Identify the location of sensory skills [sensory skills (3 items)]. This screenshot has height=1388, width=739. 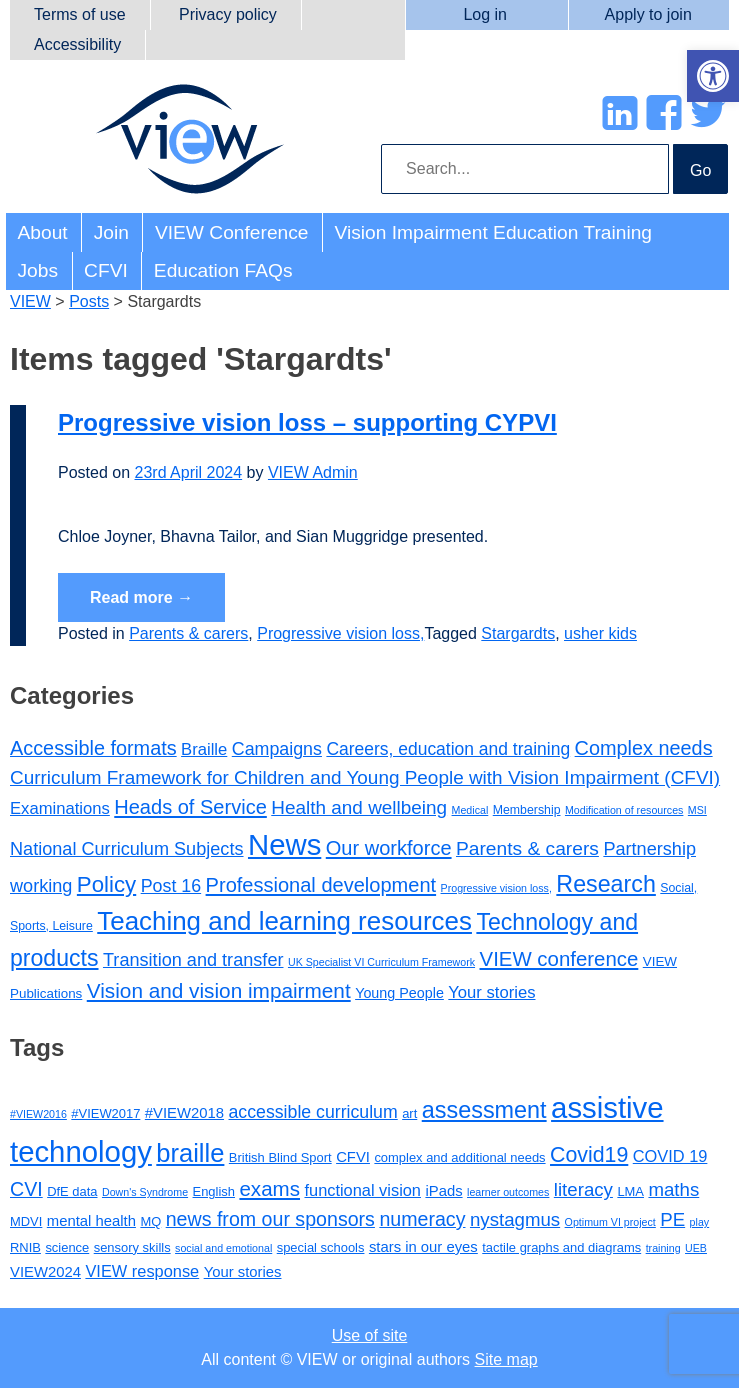
(132, 1247).